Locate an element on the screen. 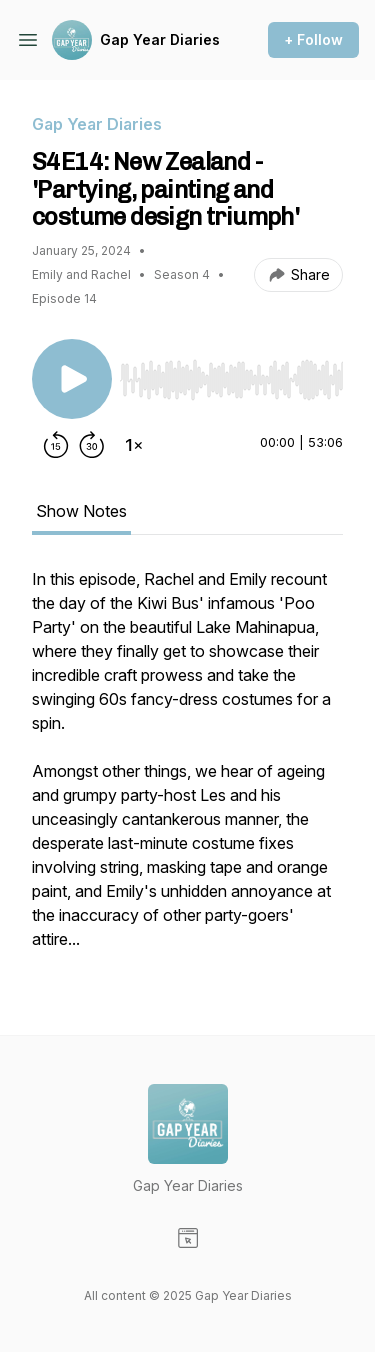 This screenshot has height=1372, width=375. [Forward 30 seconds] is located at coordinates (92, 445).